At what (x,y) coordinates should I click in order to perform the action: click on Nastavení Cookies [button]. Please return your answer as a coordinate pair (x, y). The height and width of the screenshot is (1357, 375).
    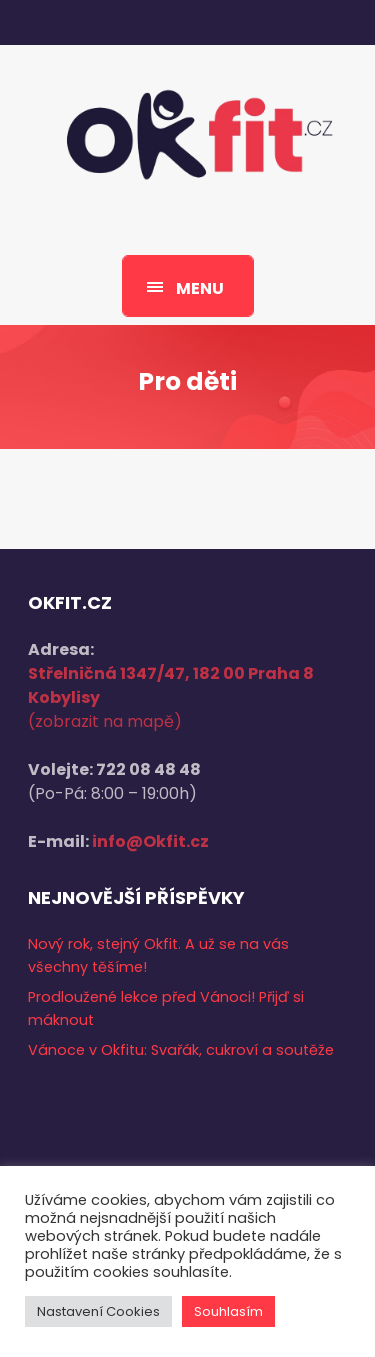
    Looking at the image, I should click on (98, 1311).